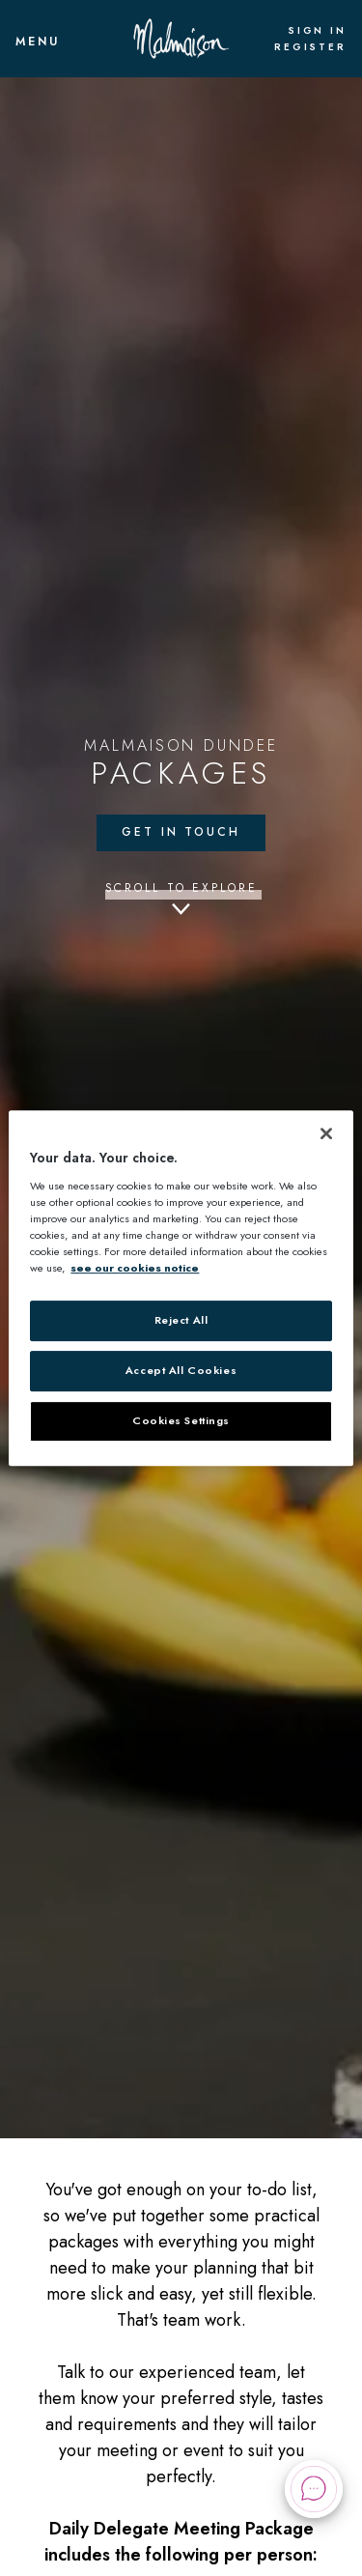  I want to click on Reject All, so click(181, 1320).